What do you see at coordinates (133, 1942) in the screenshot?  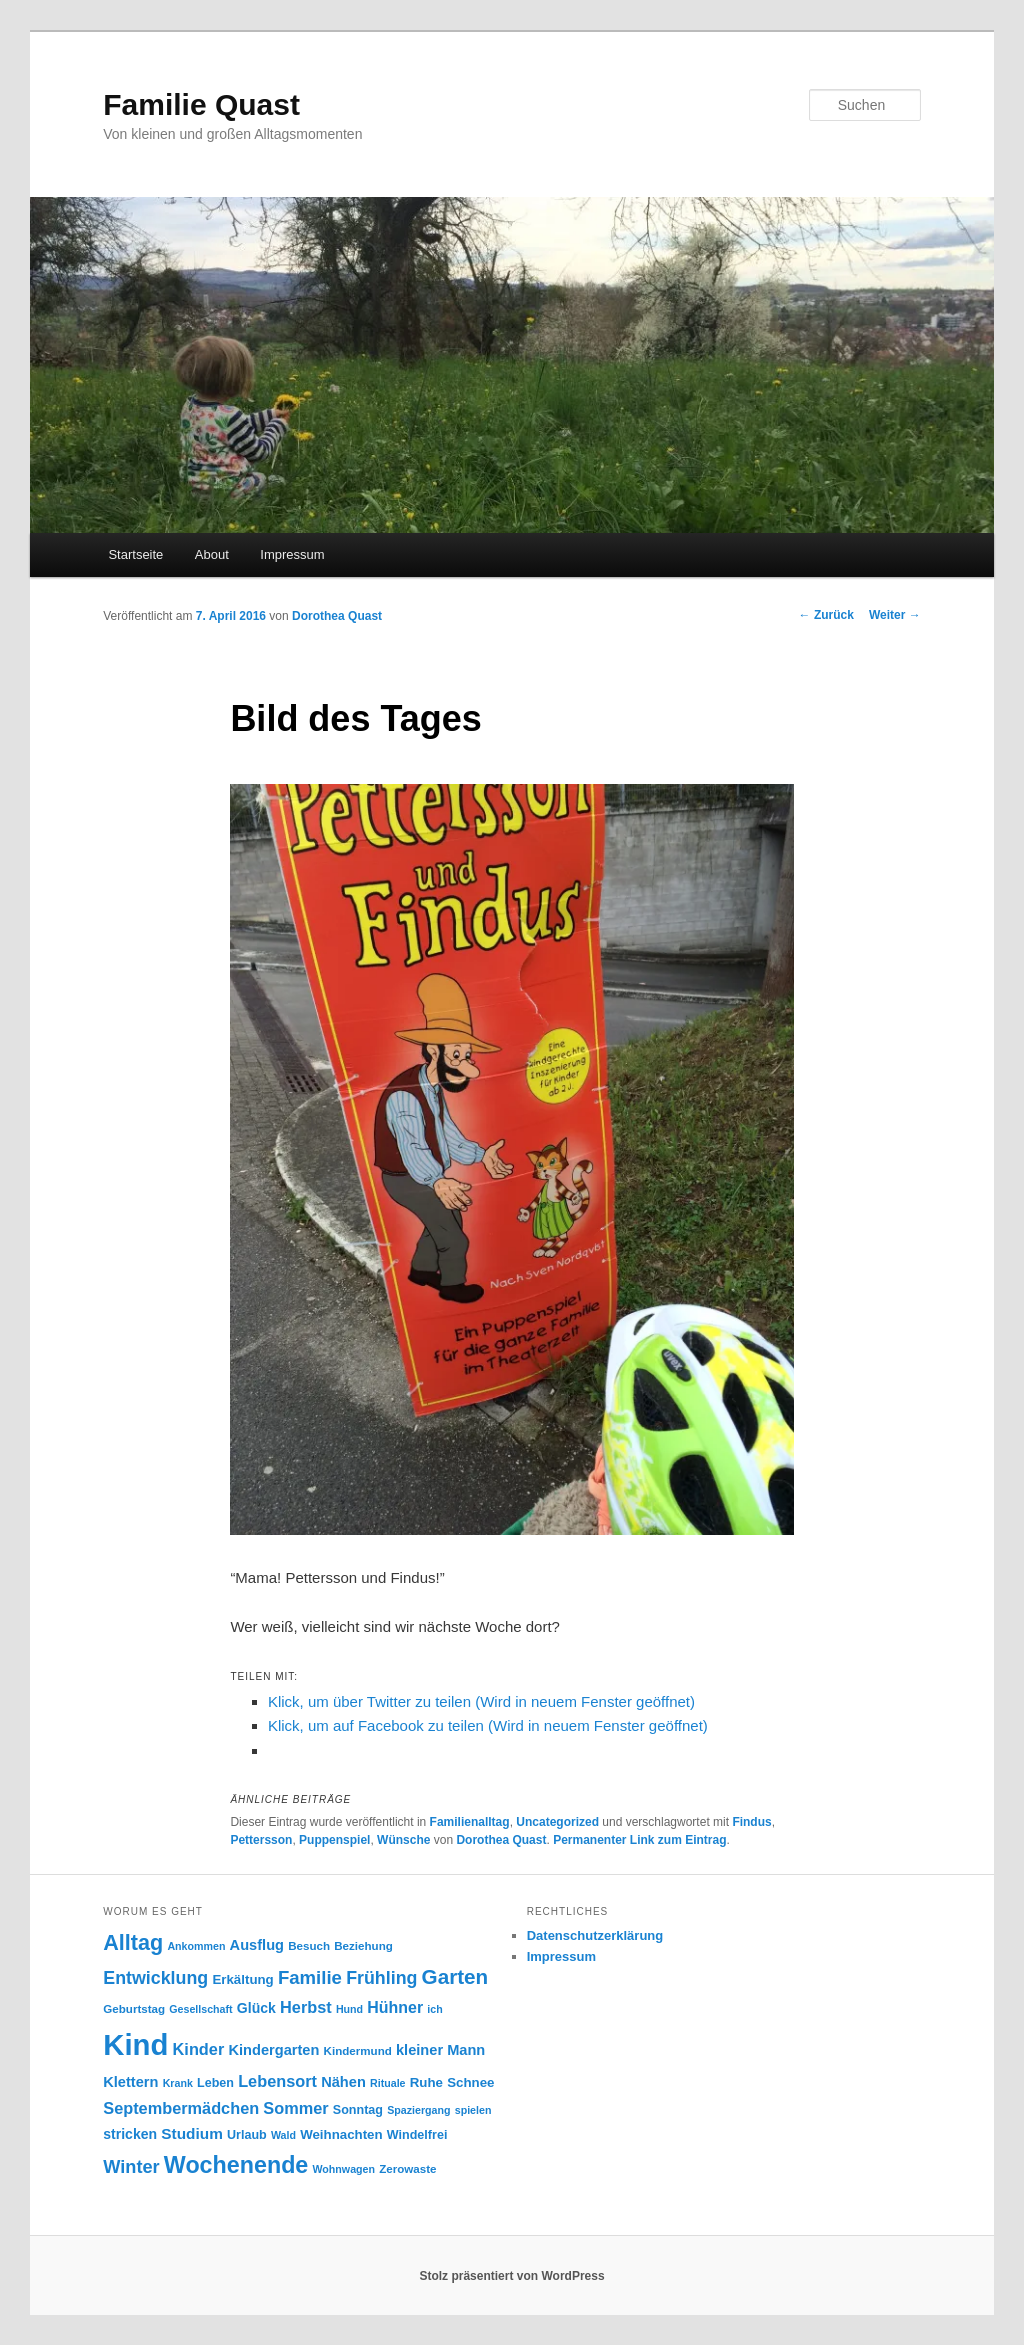 I see `Alltag [Alltag (29 Einträge)]` at bounding box center [133, 1942].